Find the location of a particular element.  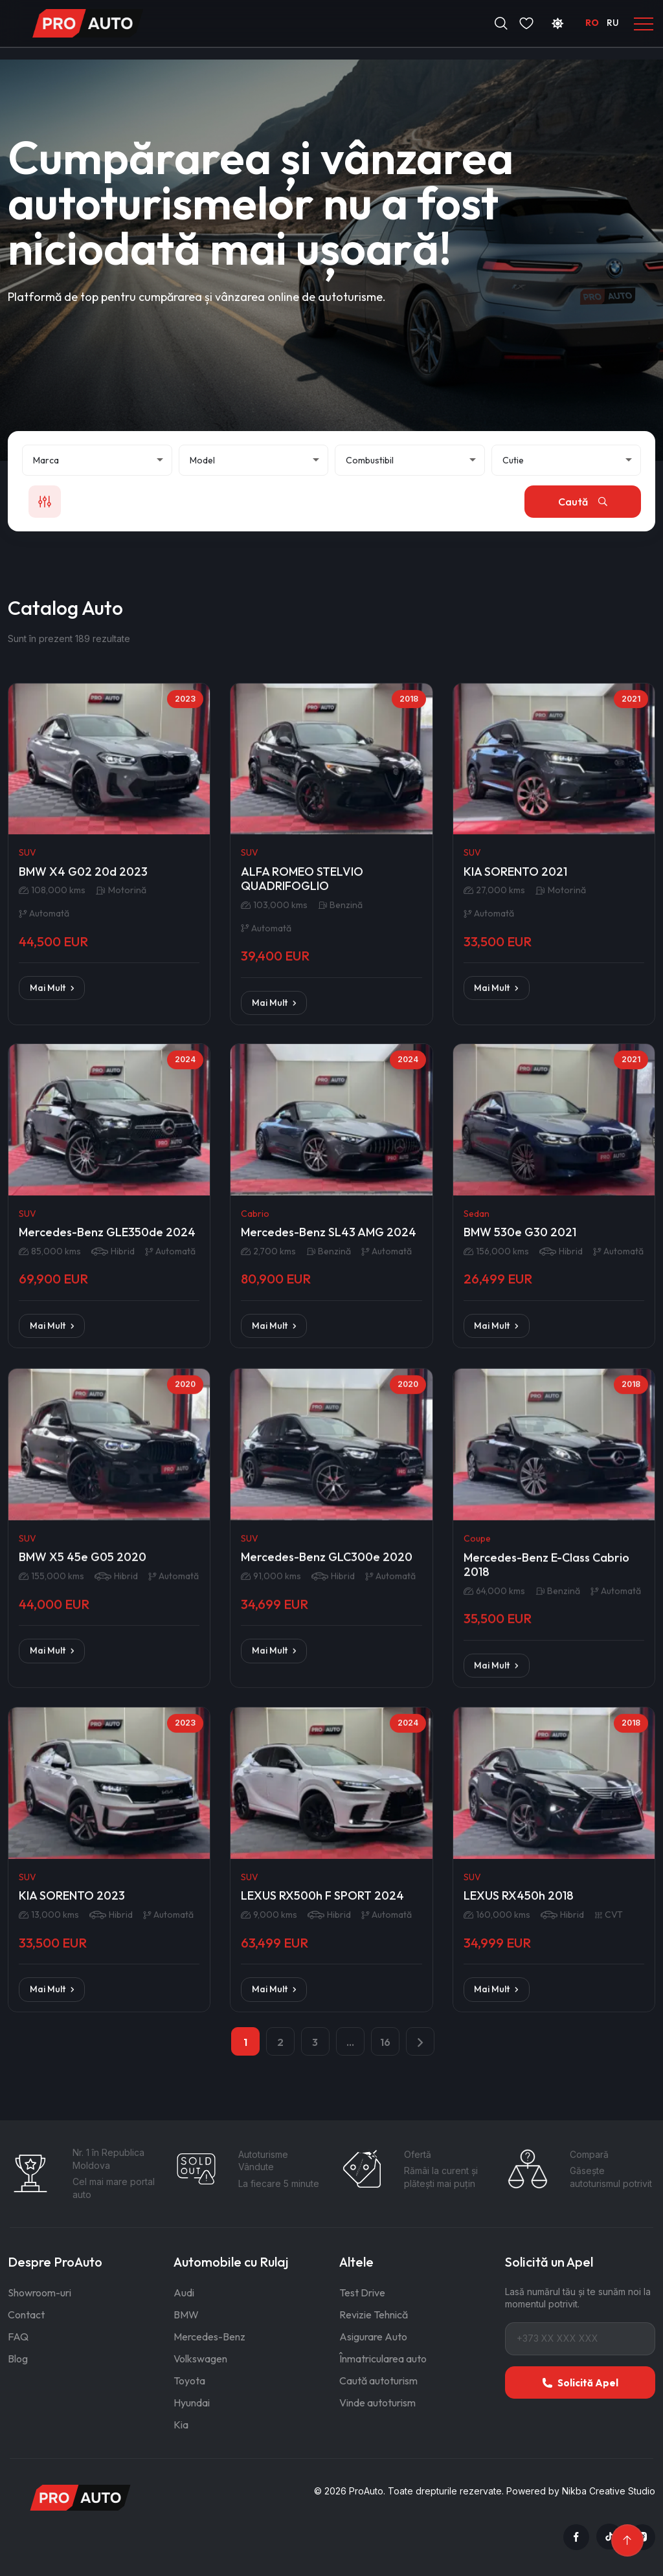

Mercedes-Benz GLE350de 2024 is located at coordinates (107, 1470).